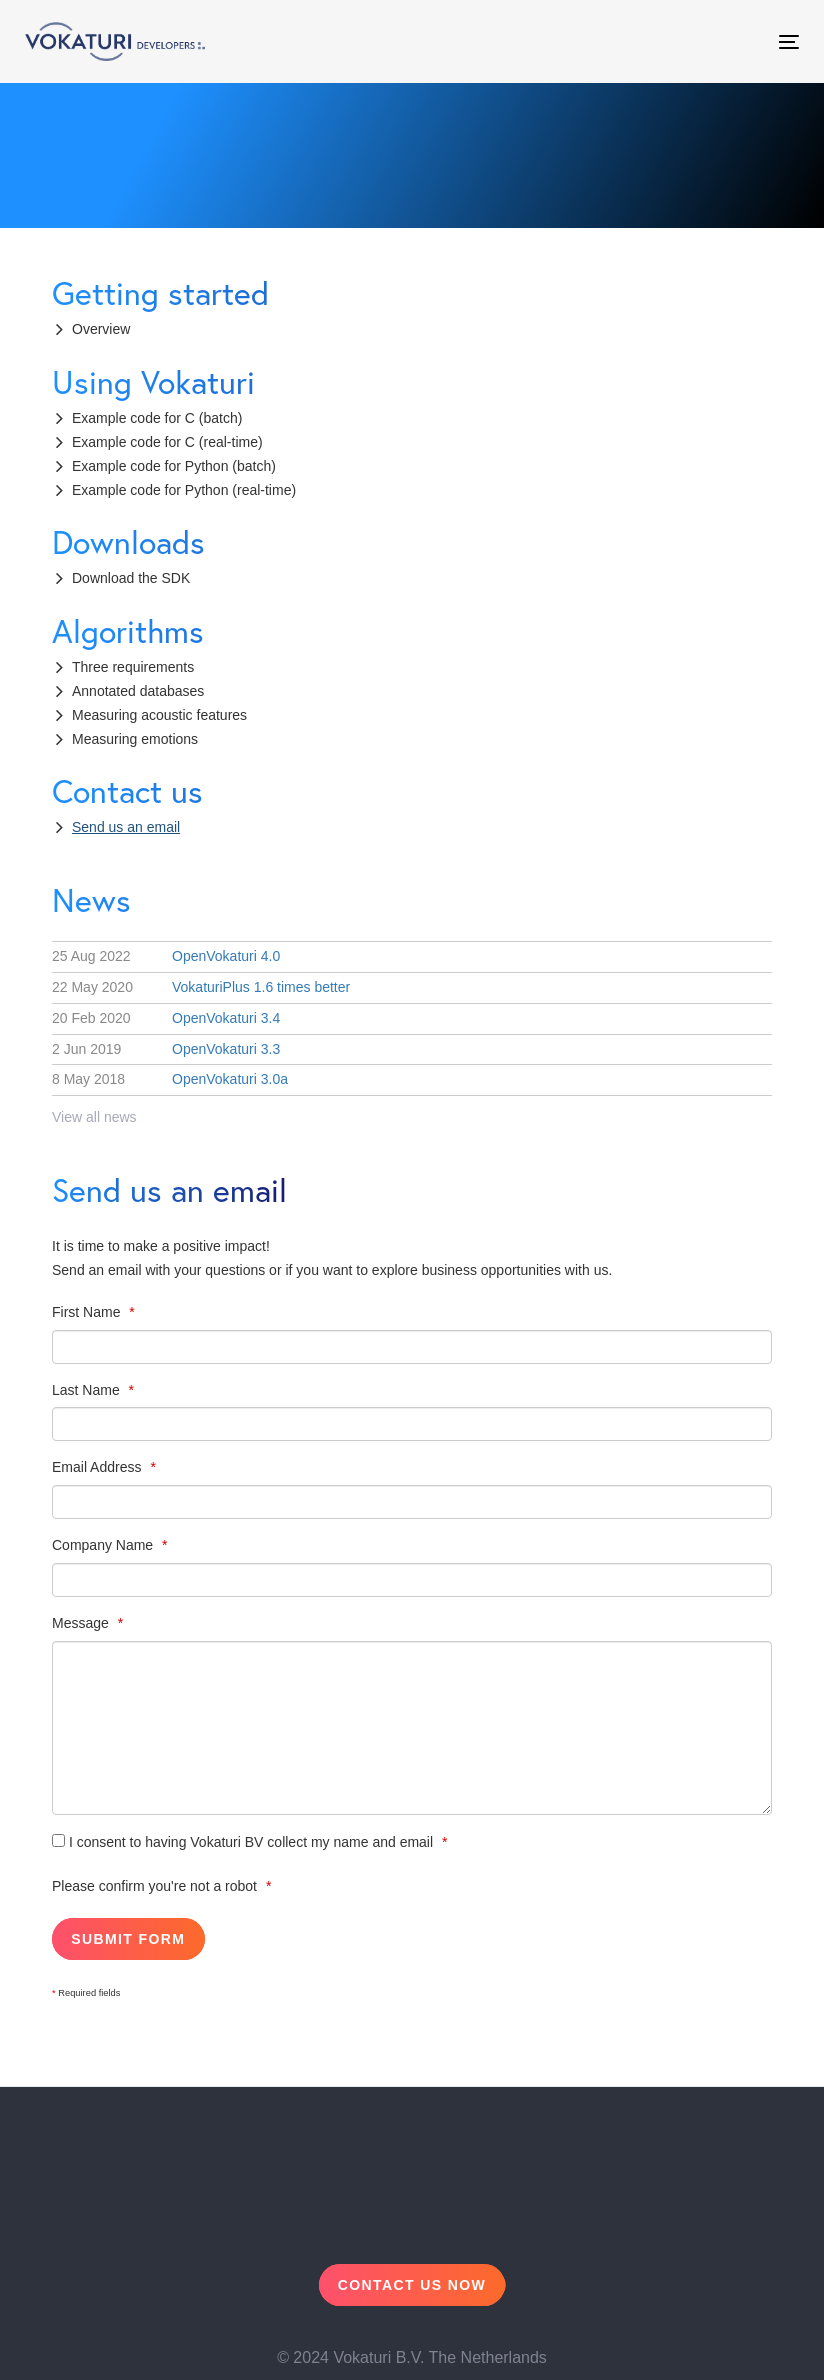  I want to click on Download the SDK, so click(131, 578).